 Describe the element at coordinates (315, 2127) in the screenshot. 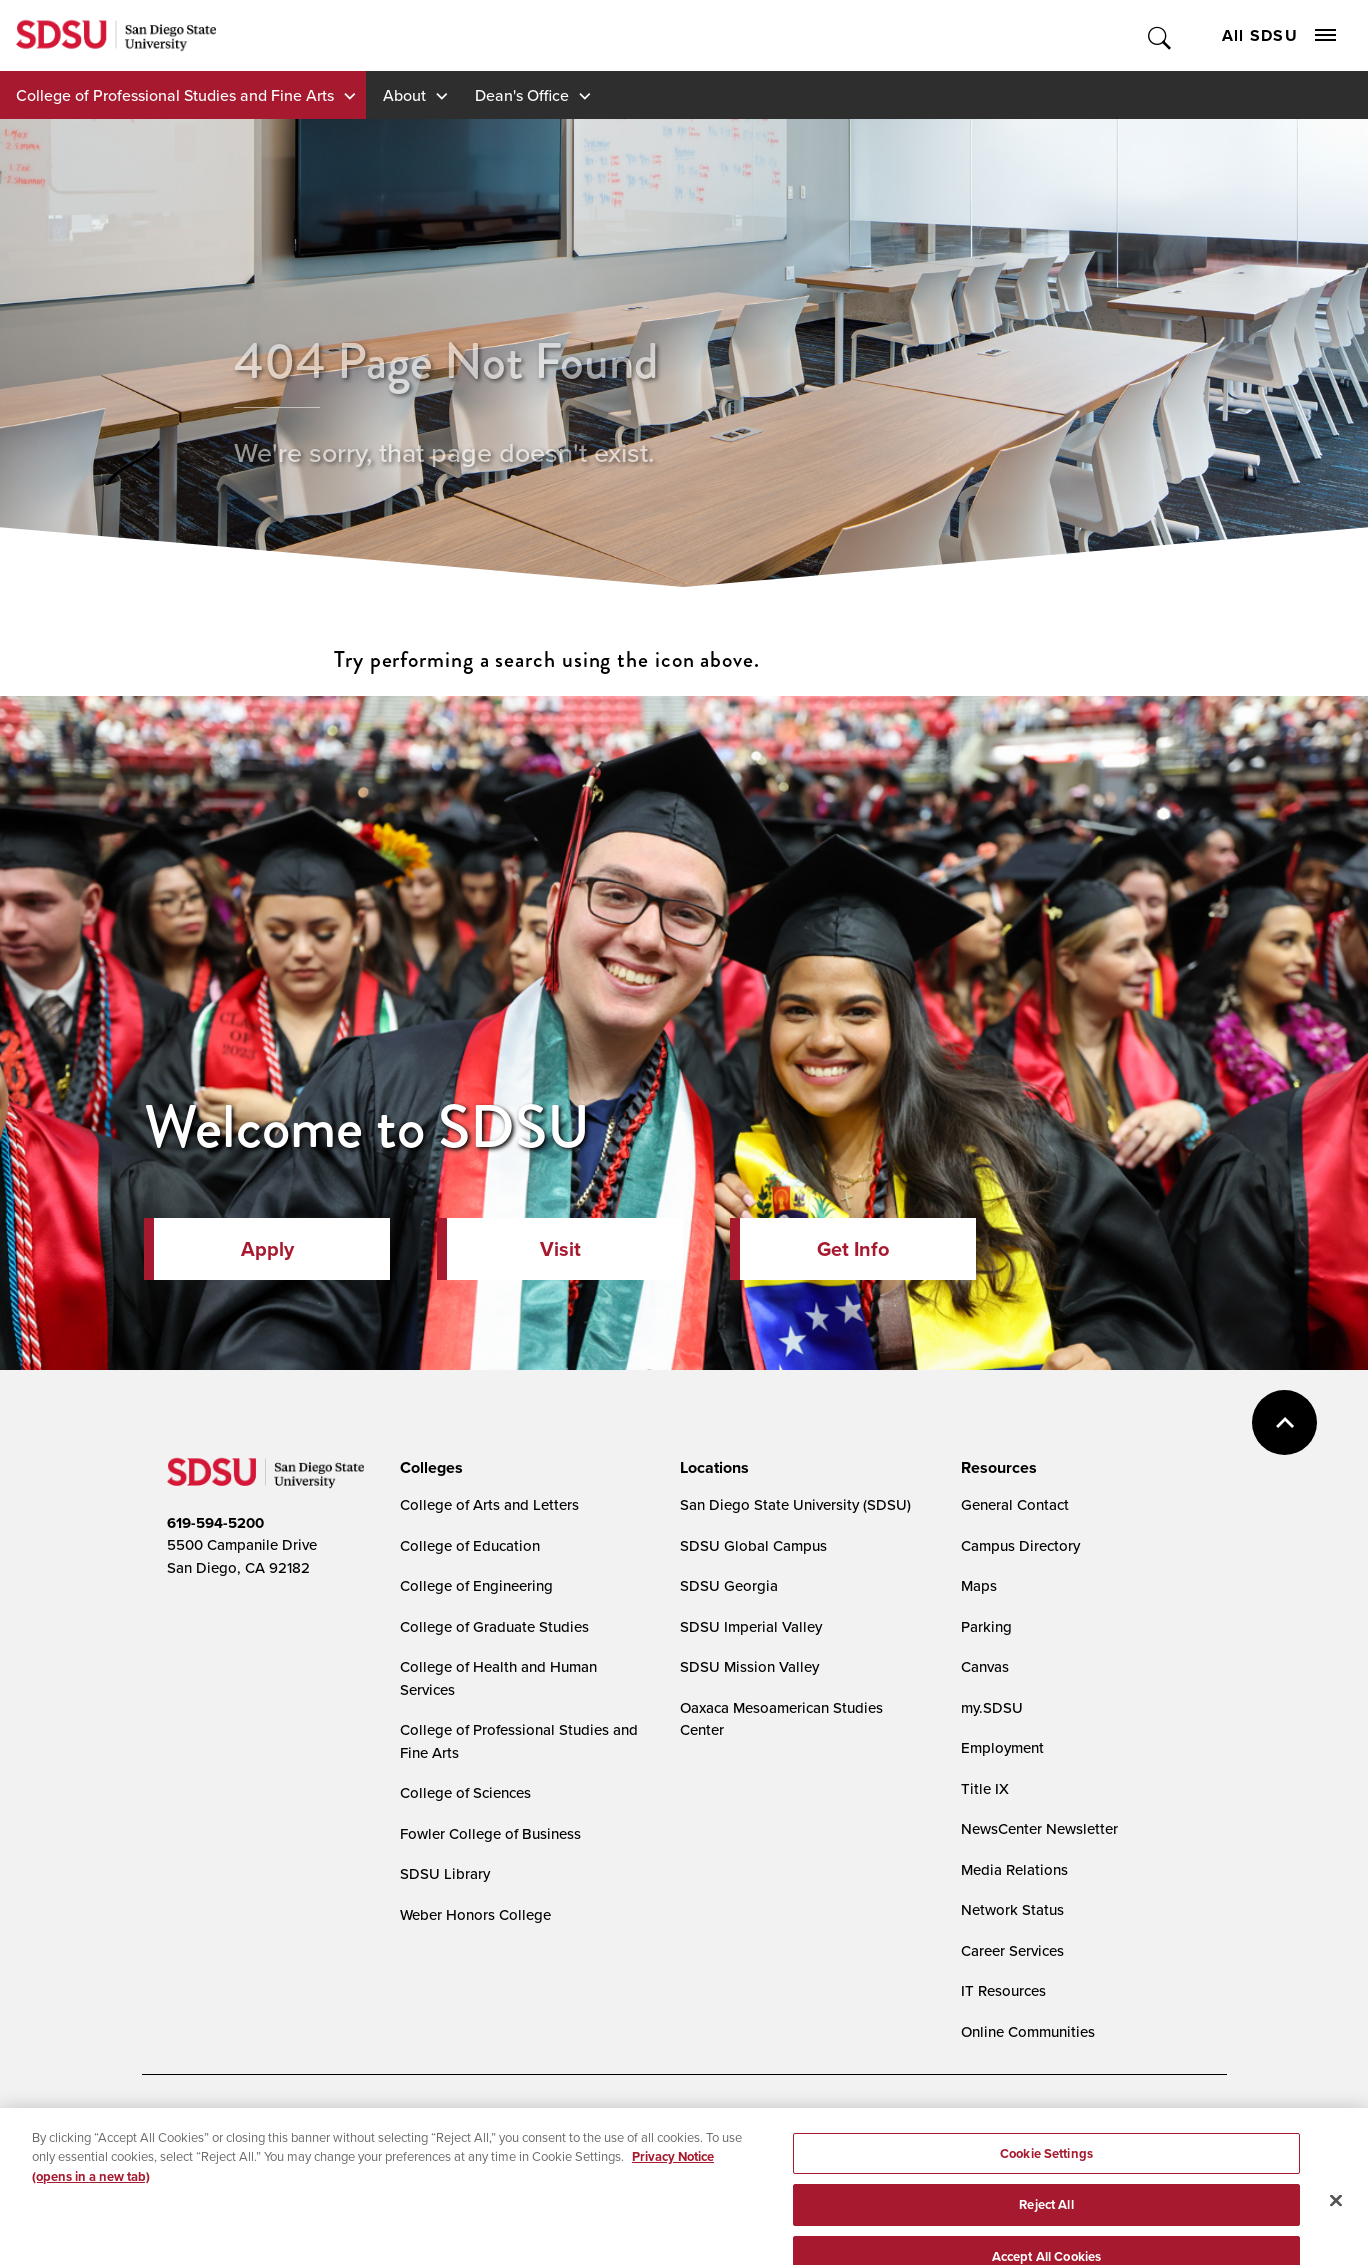

I see `Document Readers` at that location.